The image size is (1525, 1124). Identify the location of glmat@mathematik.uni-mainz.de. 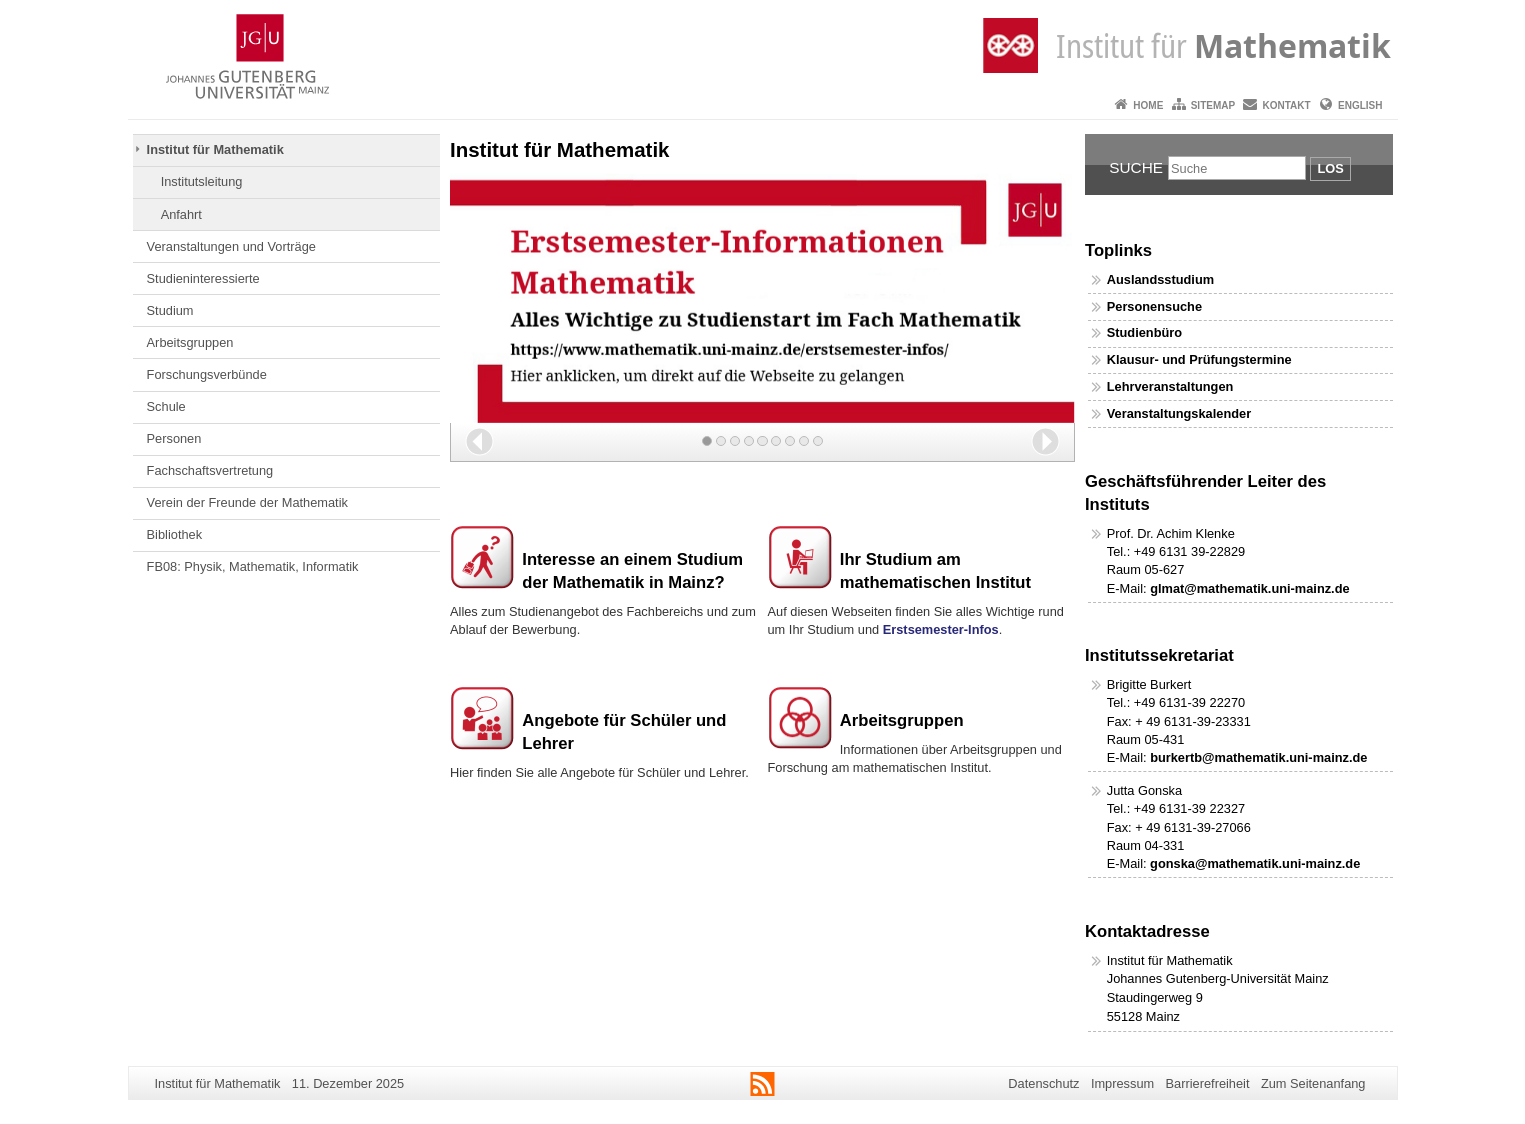
(1250, 588).